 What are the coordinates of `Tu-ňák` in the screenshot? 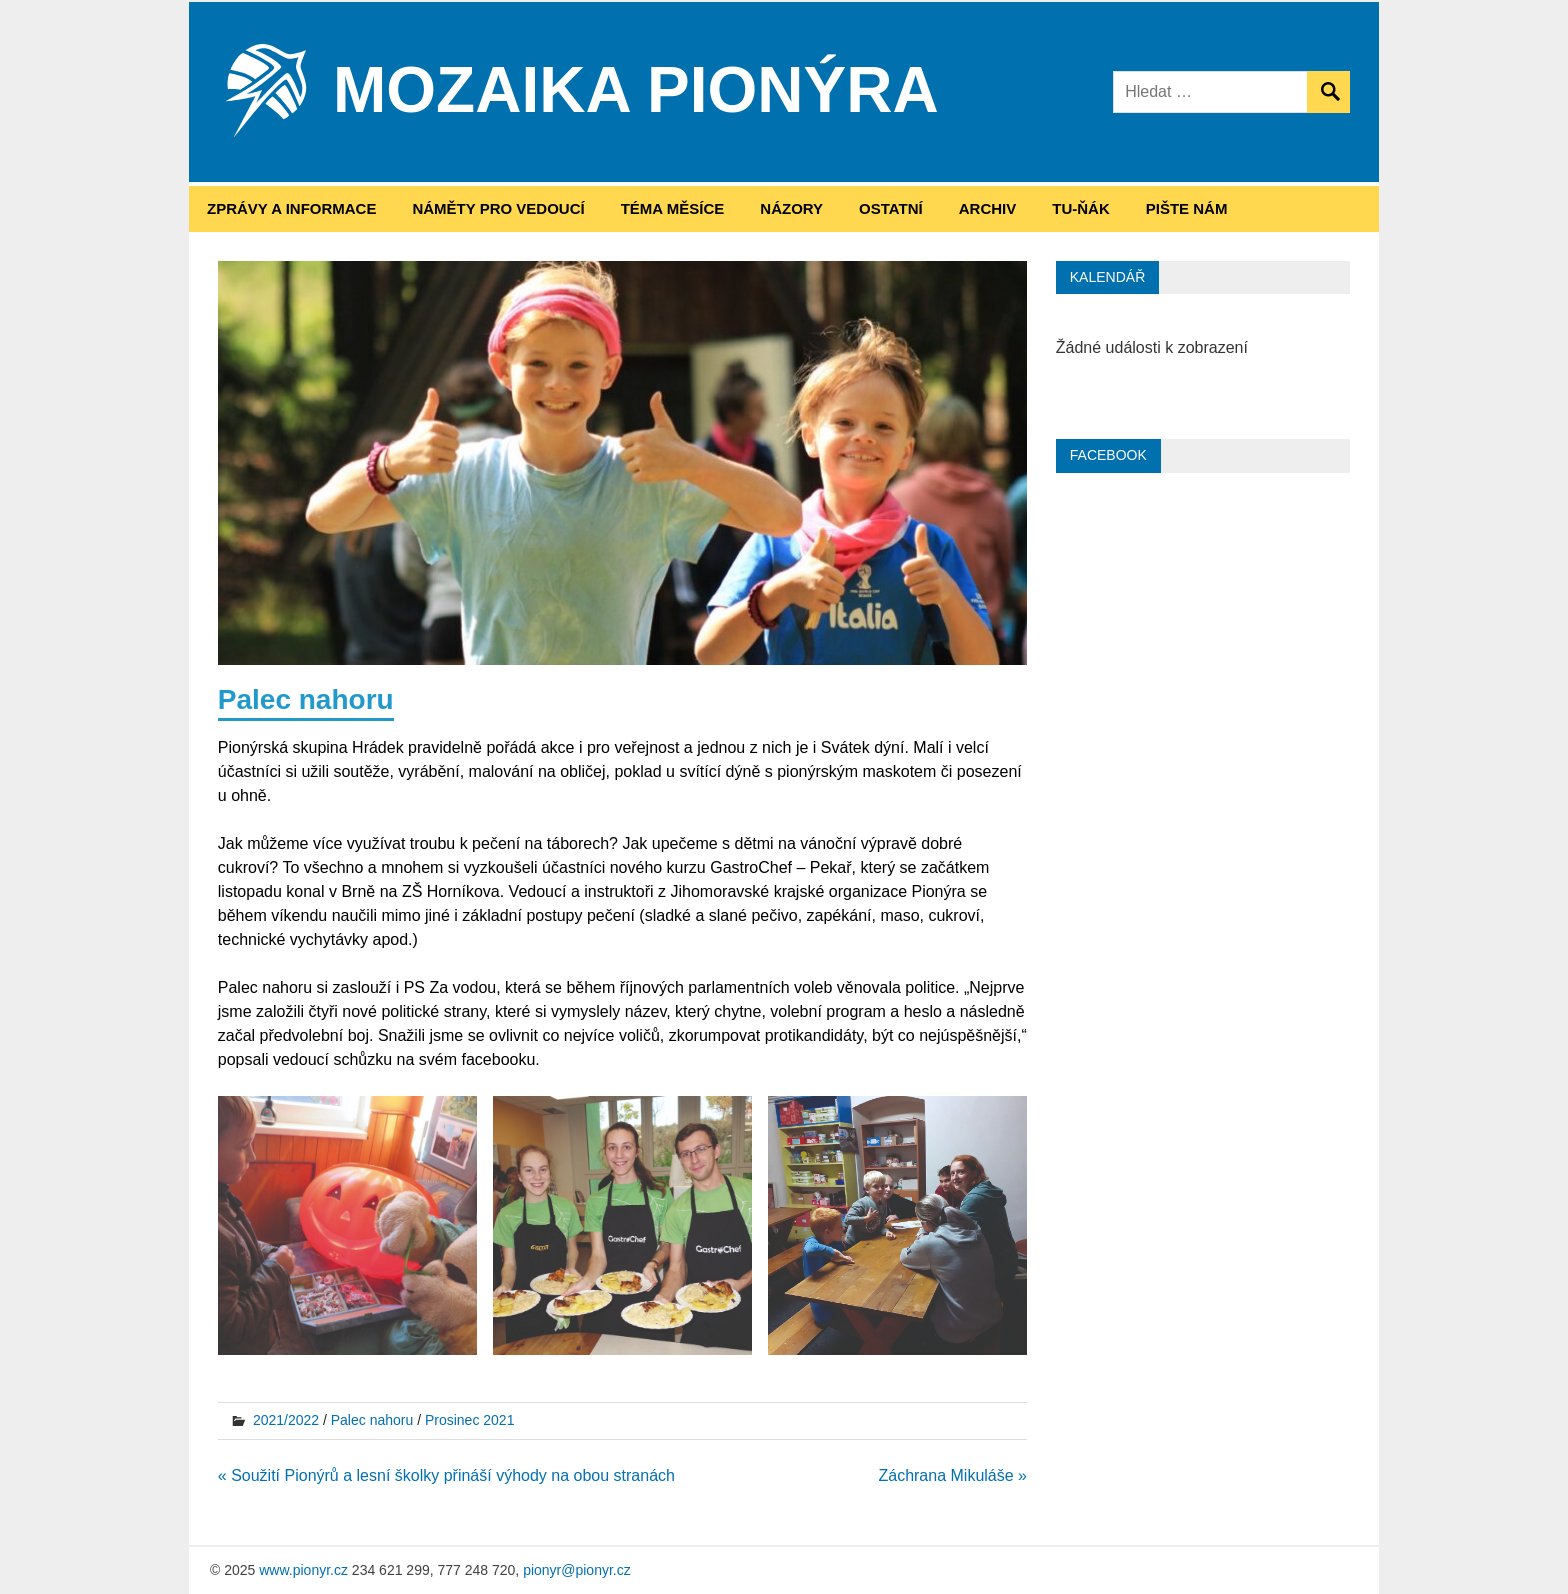 It's located at (1081, 208).